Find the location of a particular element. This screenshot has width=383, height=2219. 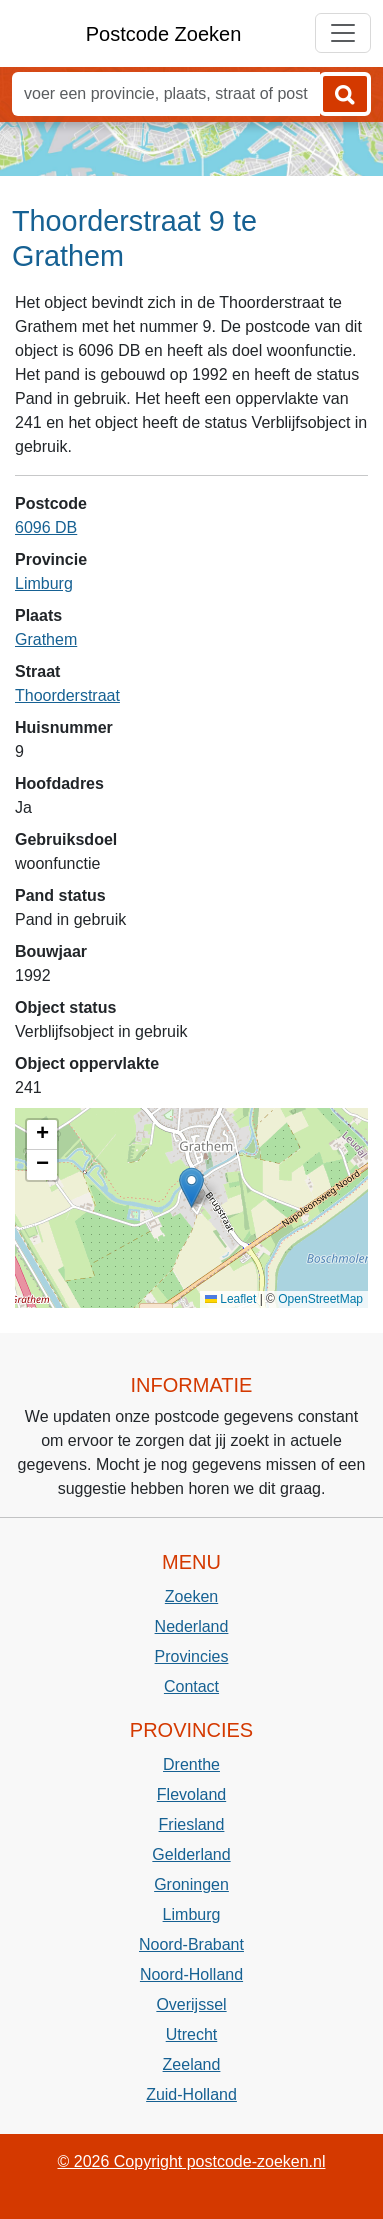

Nederland is located at coordinates (192, 1626).